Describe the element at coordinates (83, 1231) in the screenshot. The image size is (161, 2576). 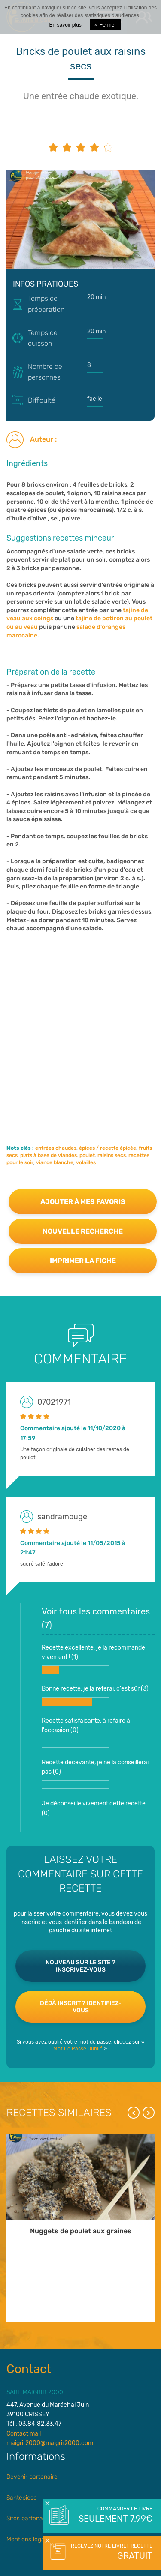
I see `Nouvelle recherche` at that location.